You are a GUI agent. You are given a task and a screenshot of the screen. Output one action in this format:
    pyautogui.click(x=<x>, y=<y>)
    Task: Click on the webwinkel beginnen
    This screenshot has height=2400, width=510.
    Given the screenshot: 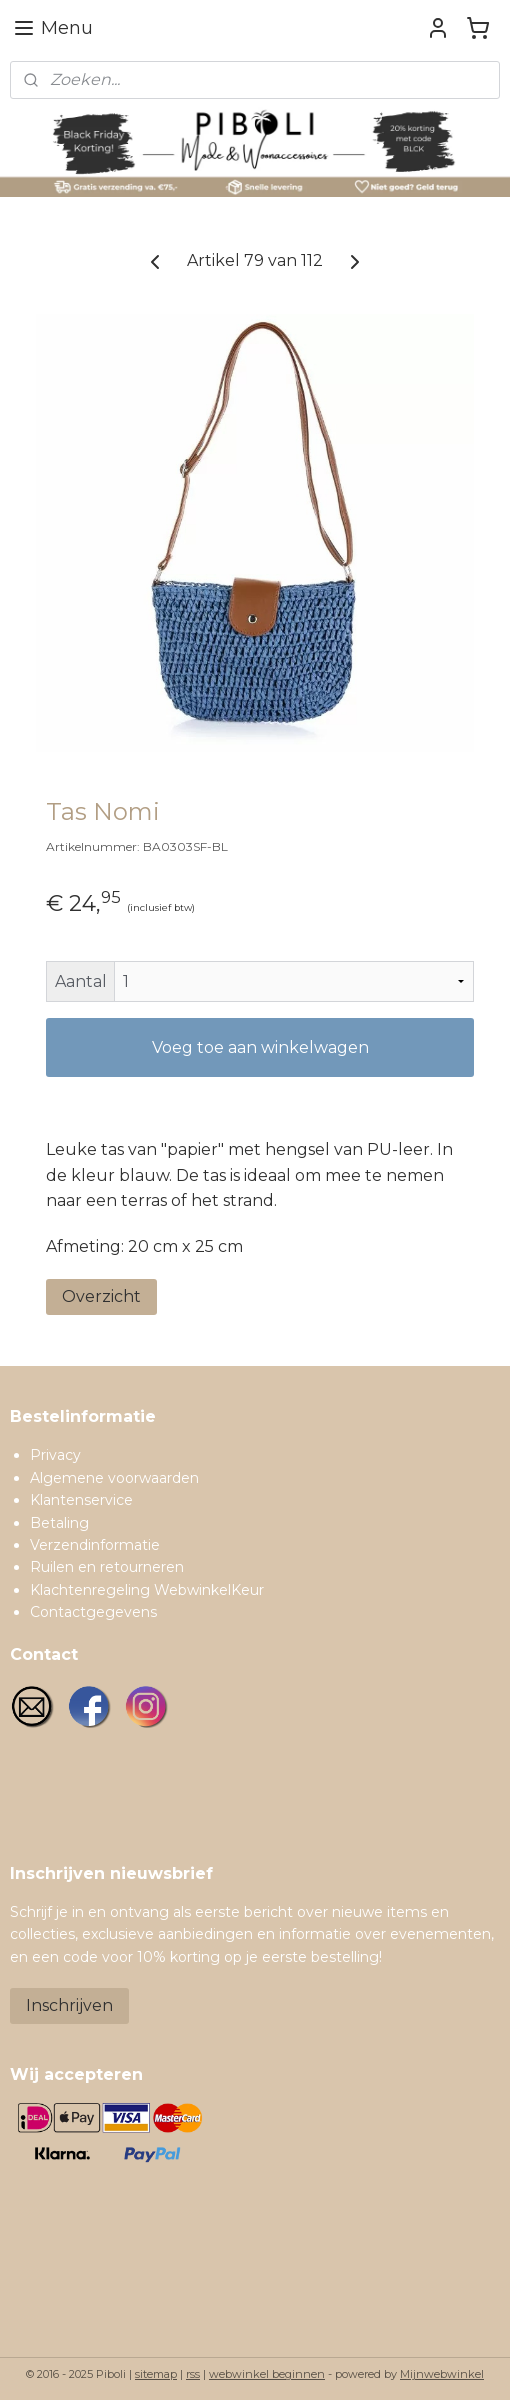 What is the action you would take?
    pyautogui.click(x=267, y=2374)
    